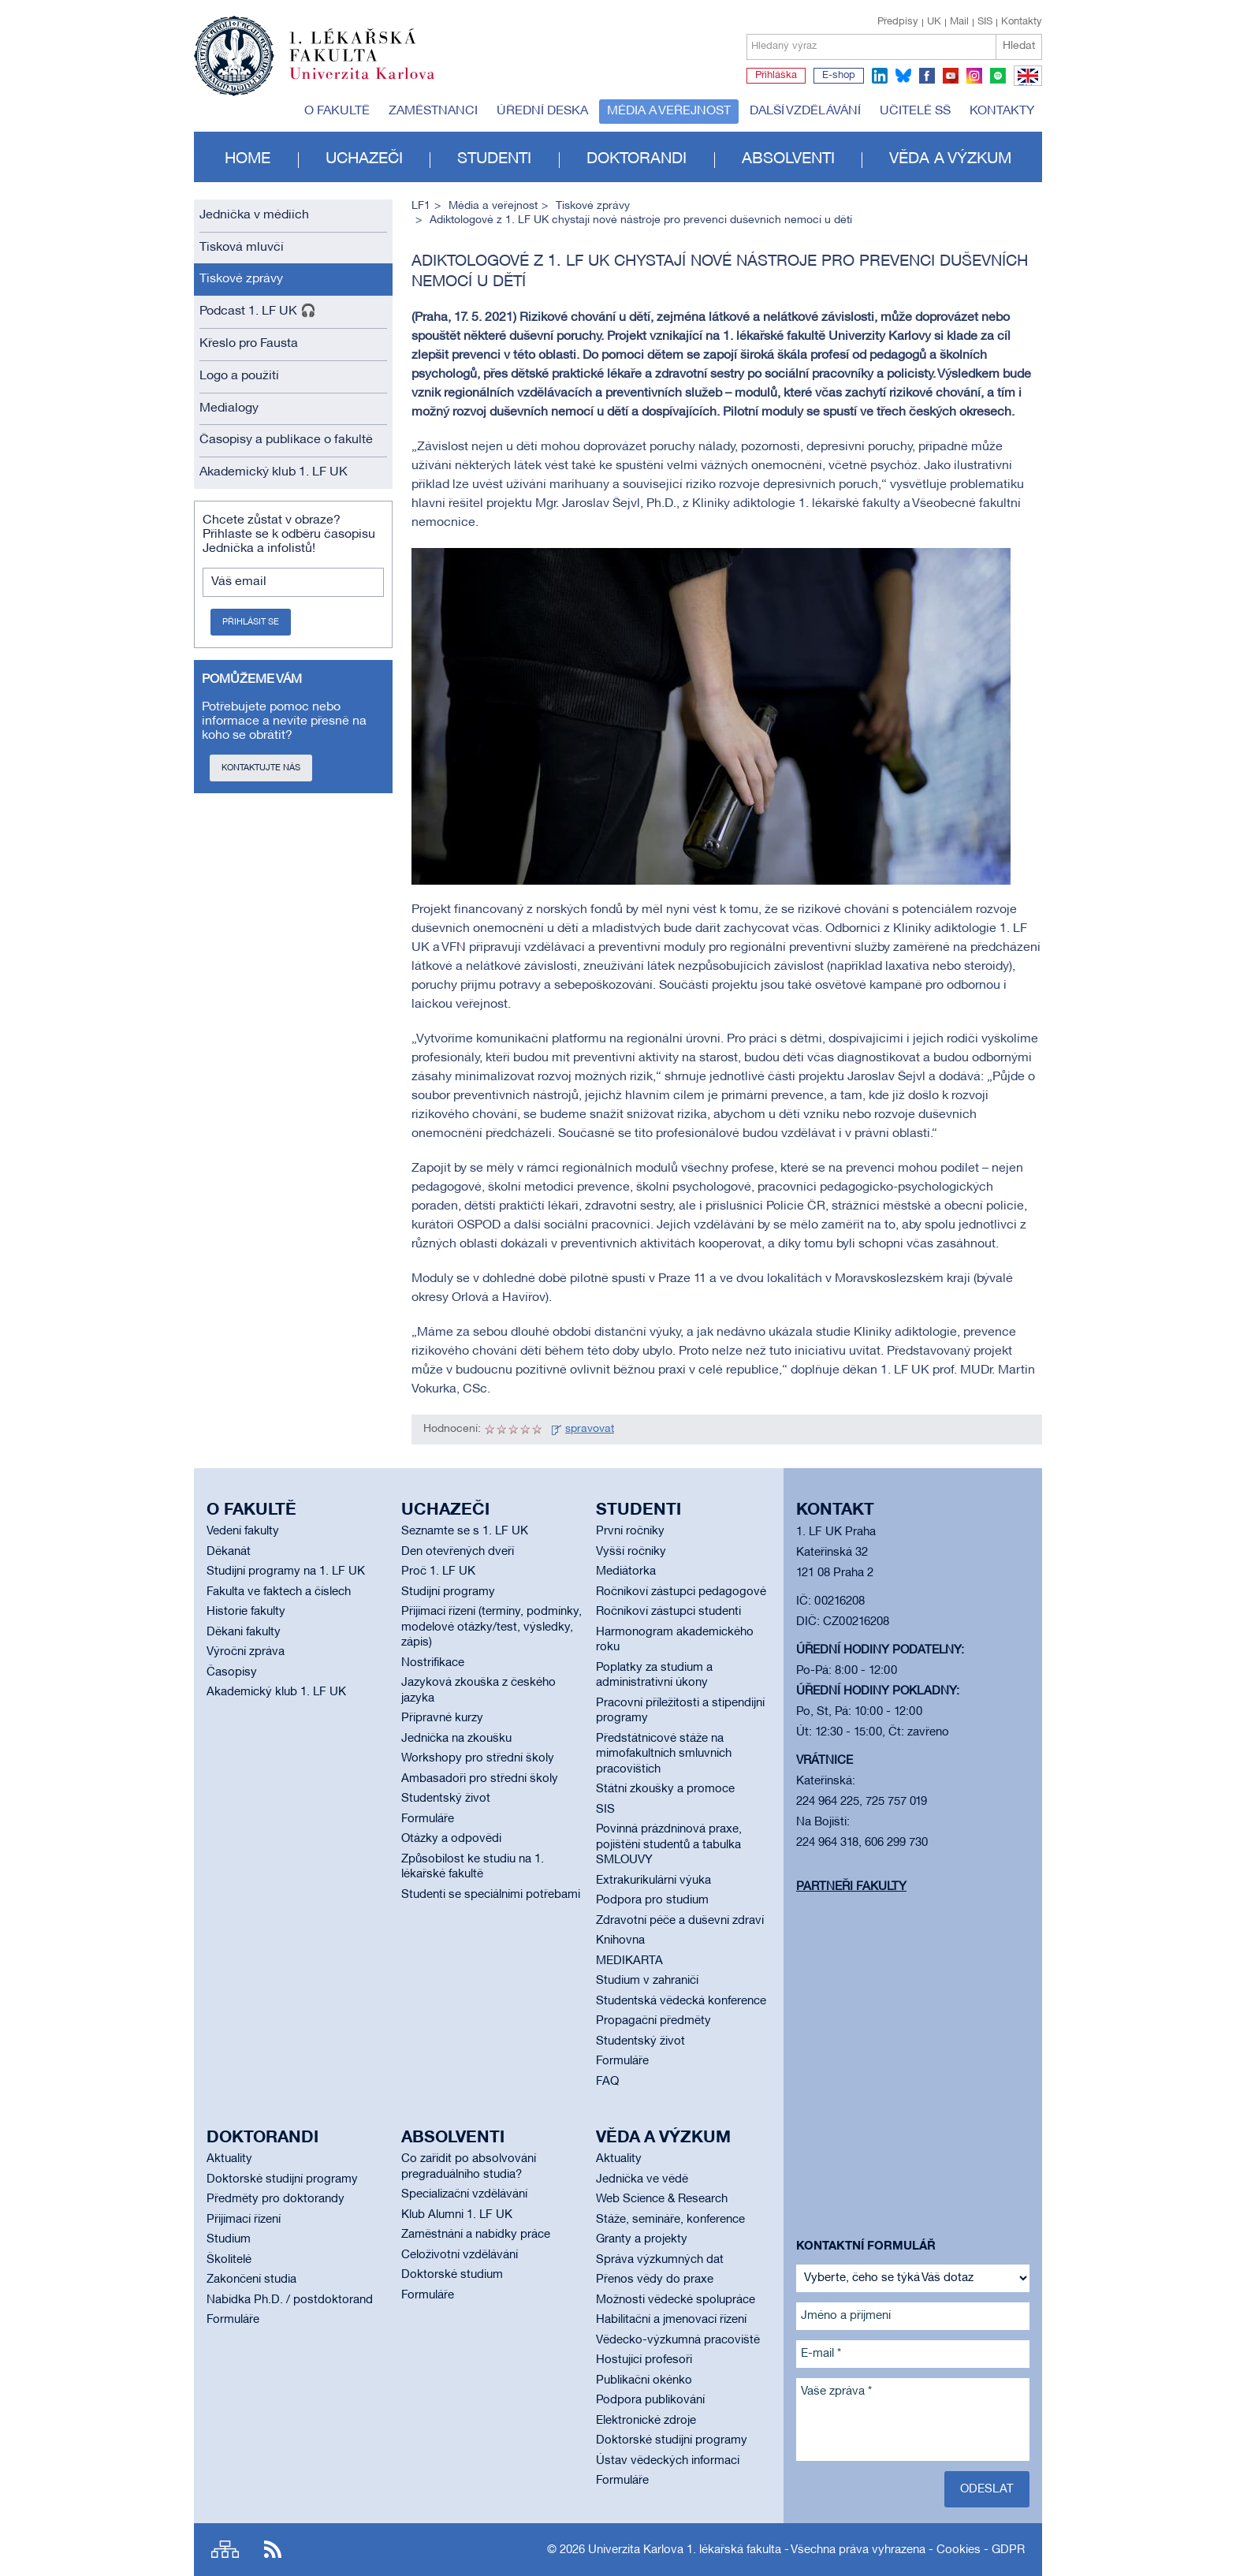 This screenshot has height=2576, width=1236. What do you see at coordinates (246, 1651) in the screenshot?
I see `Výroční zpráva` at bounding box center [246, 1651].